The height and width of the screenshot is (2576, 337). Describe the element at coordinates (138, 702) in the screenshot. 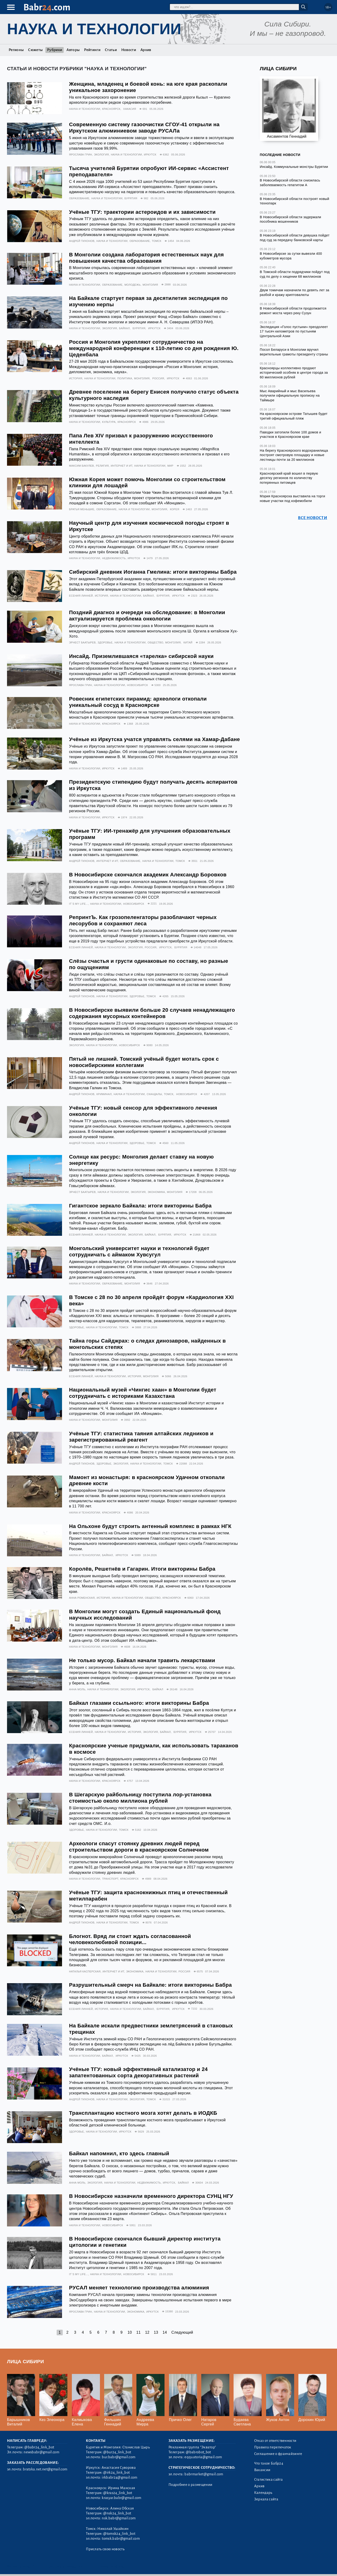

I see `Ровесник египетских пирамид: археологи откопали уникальный сосуд в Красноярске` at that location.